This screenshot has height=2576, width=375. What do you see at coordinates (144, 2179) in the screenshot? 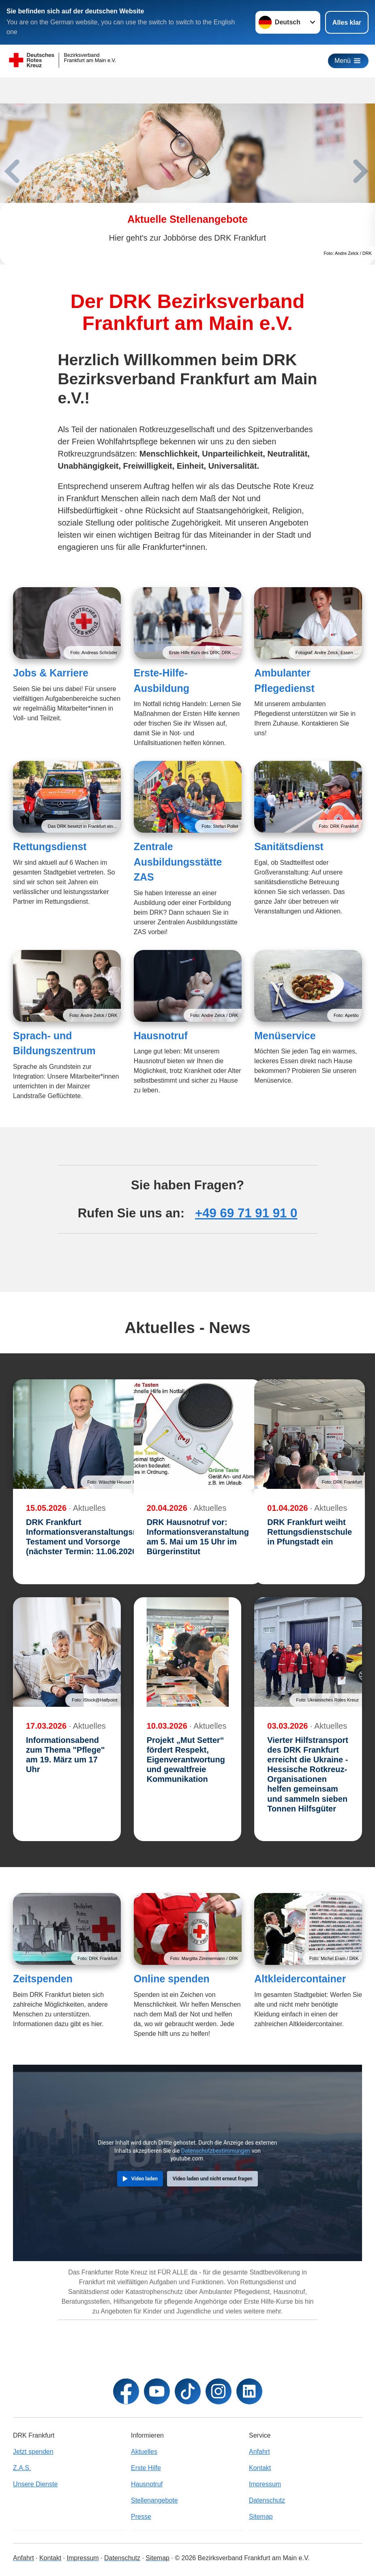
I see `Video laden` at bounding box center [144, 2179].